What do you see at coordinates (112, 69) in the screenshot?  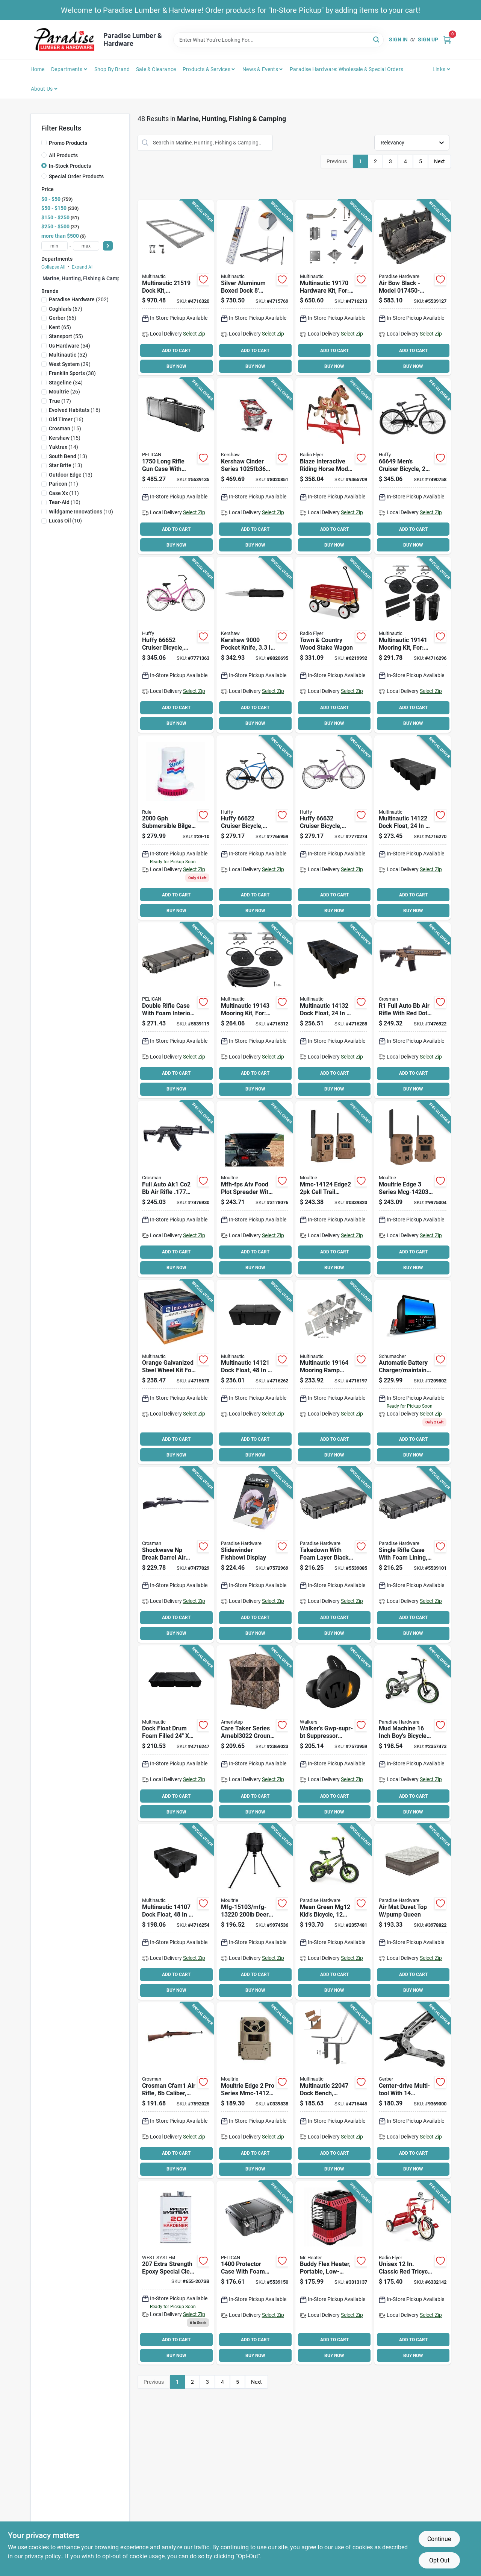 I see `Shop by Brand` at bounding box center [112, 69].